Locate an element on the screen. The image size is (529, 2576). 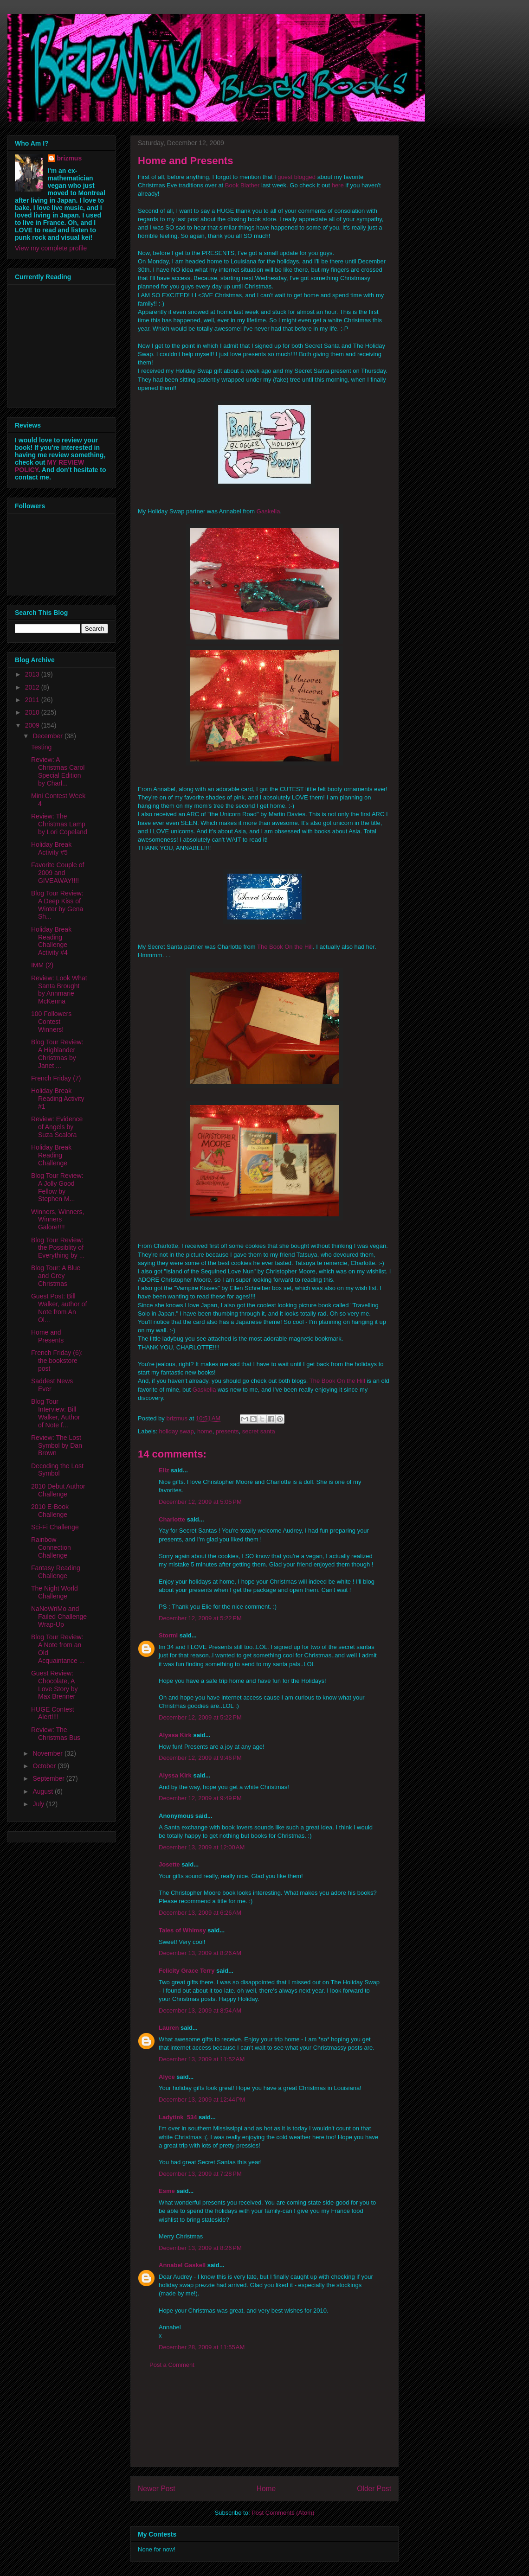
Gaskella is located at coordinates (268, 511).